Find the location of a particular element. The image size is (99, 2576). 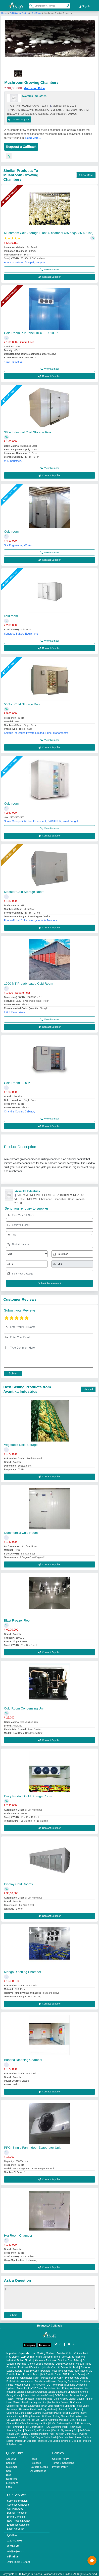

Blast Freezer Room is located at coordinates (18, 1619).